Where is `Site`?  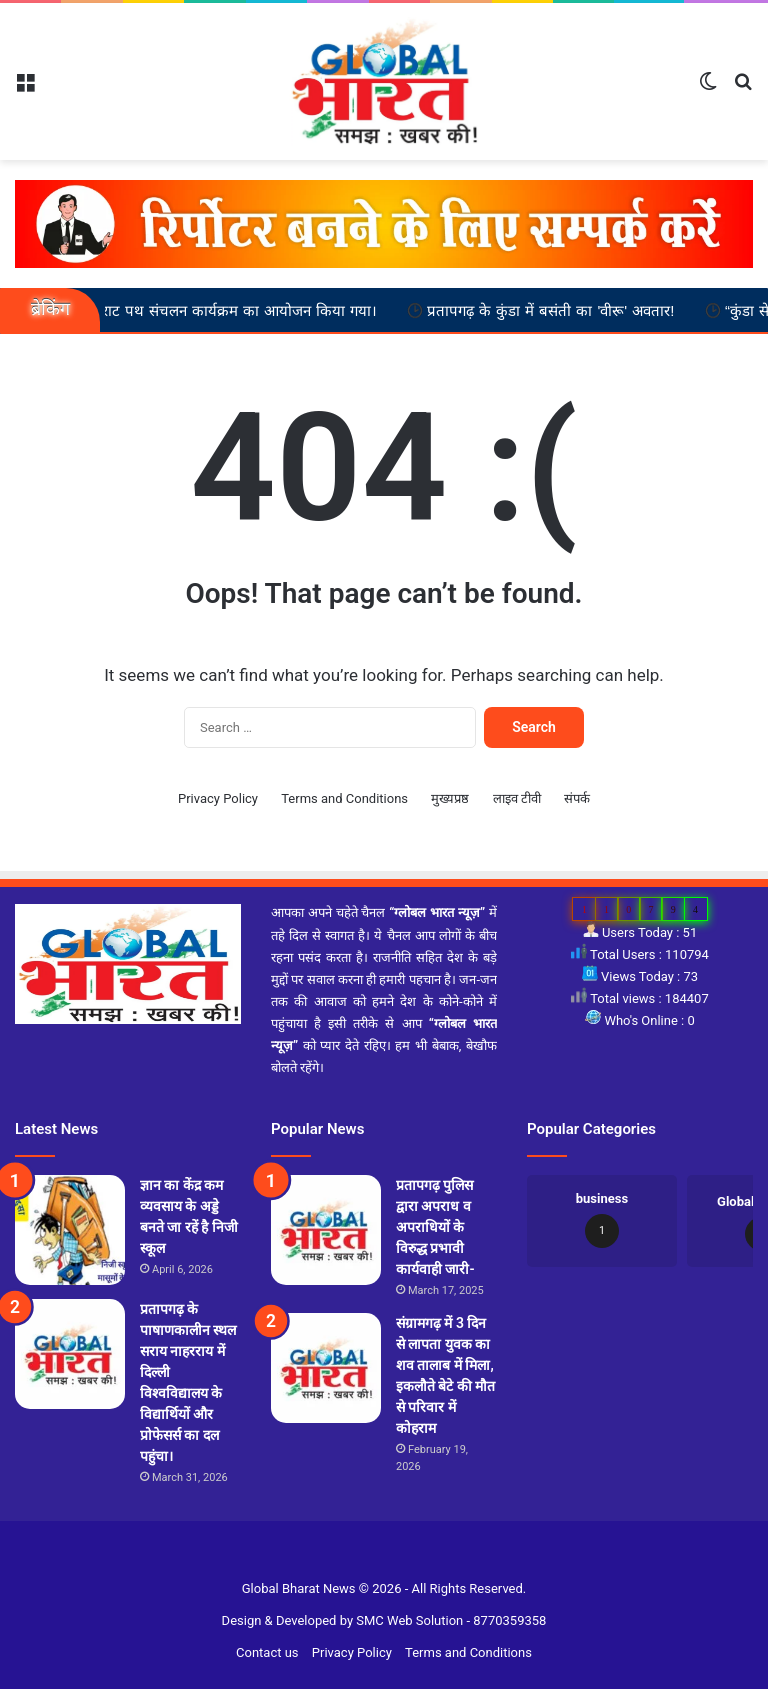
Site is located at coordinates (397, 1556).